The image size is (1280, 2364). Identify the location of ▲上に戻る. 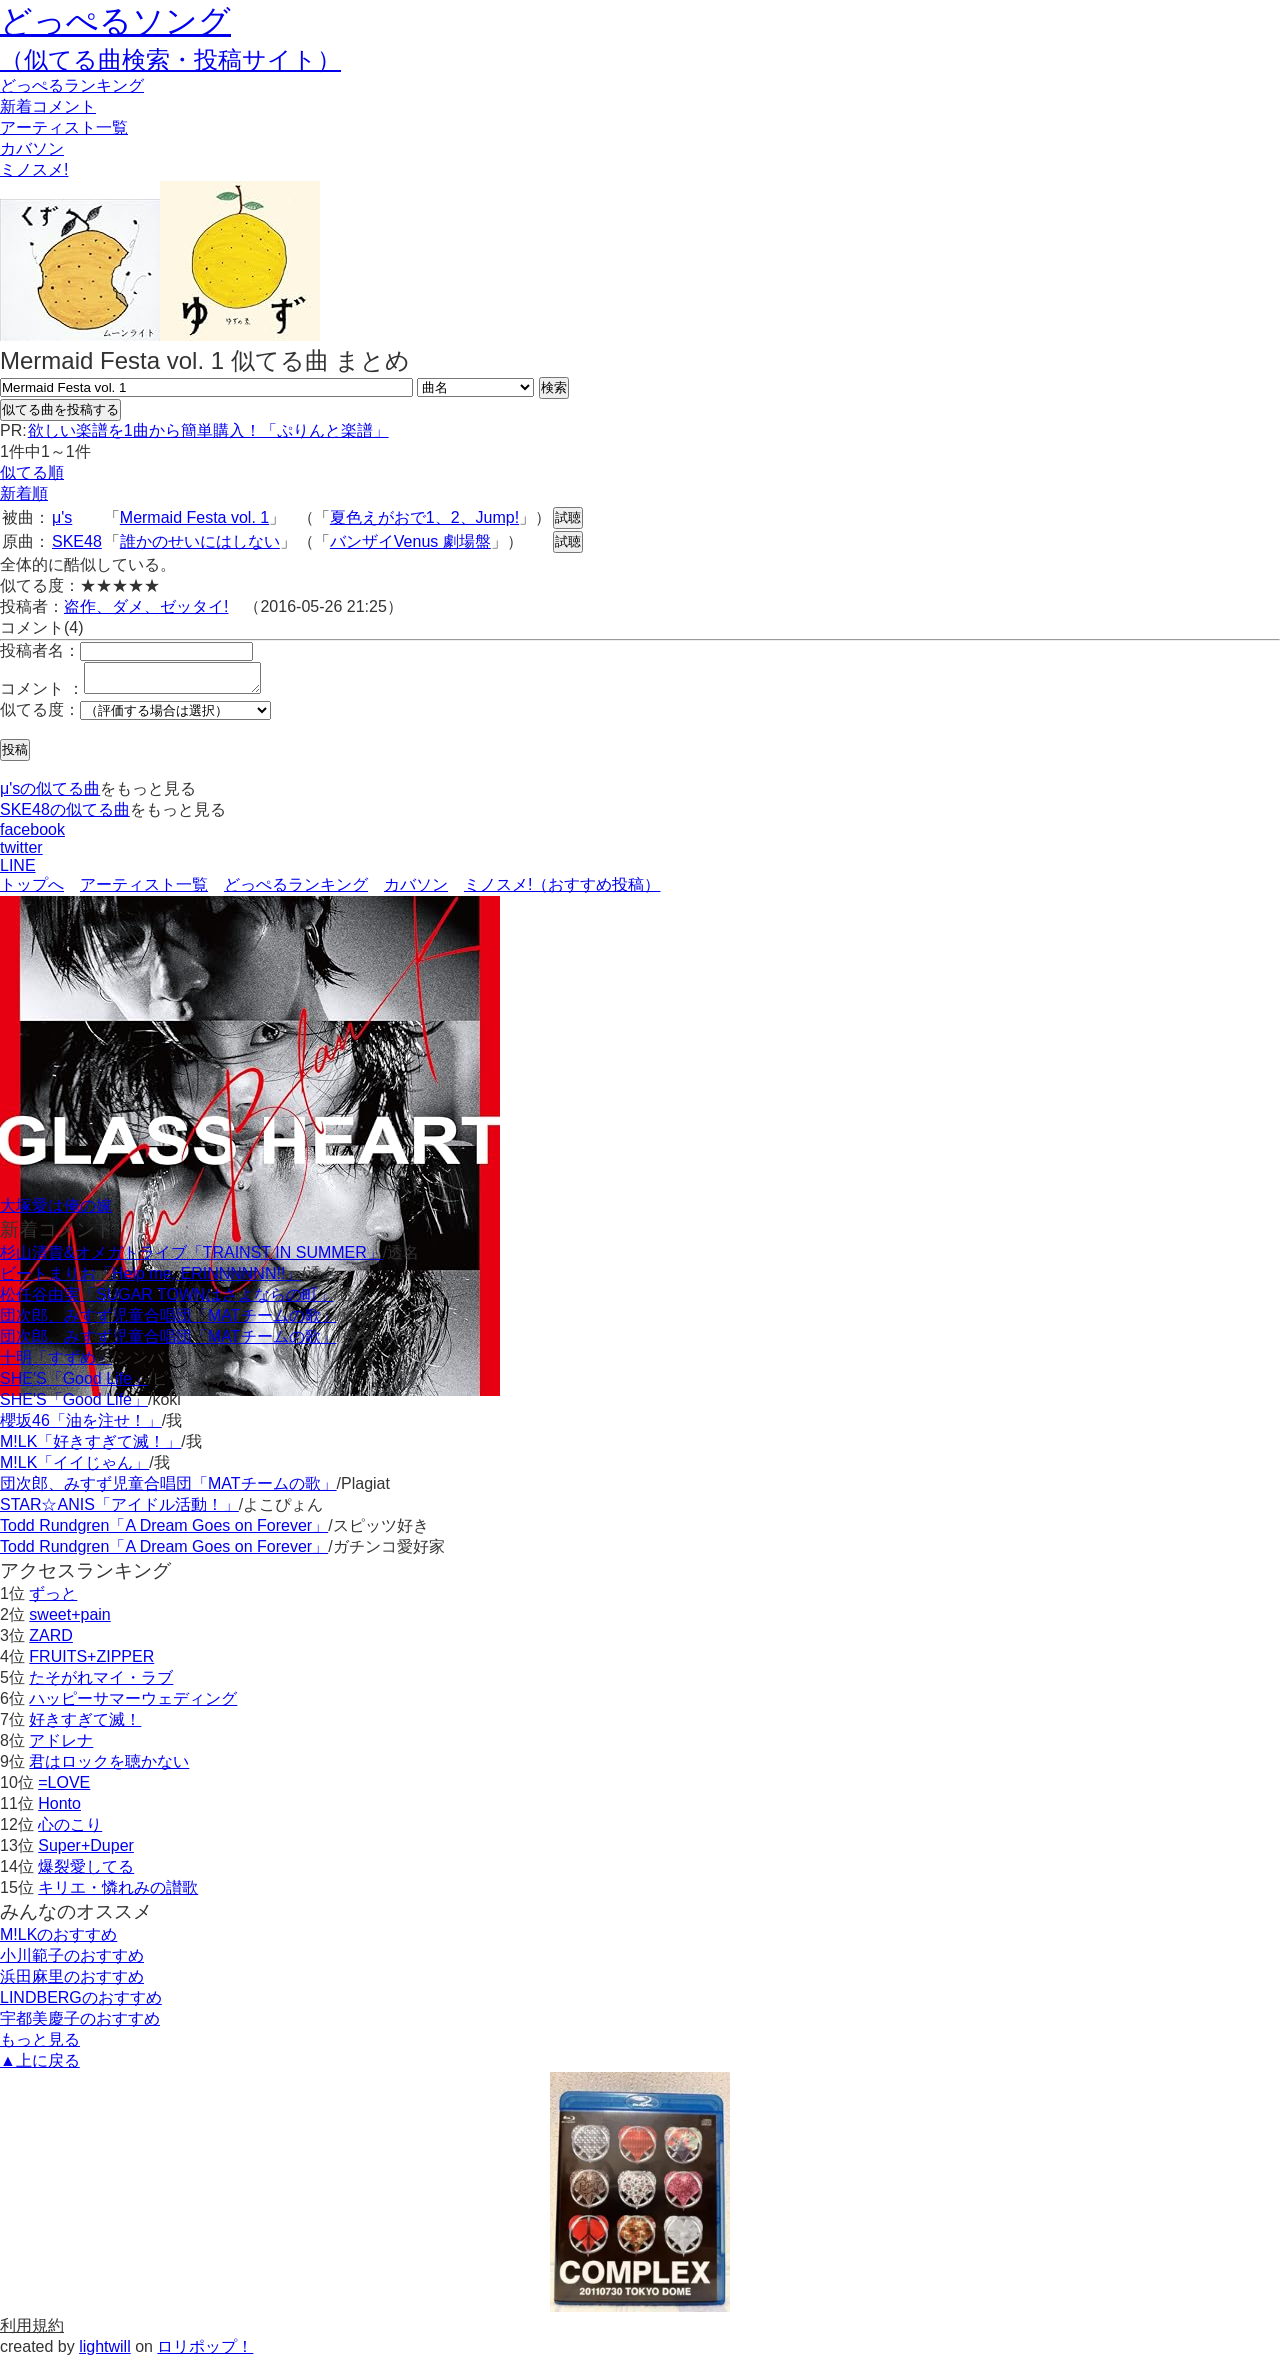
(40, 2066).